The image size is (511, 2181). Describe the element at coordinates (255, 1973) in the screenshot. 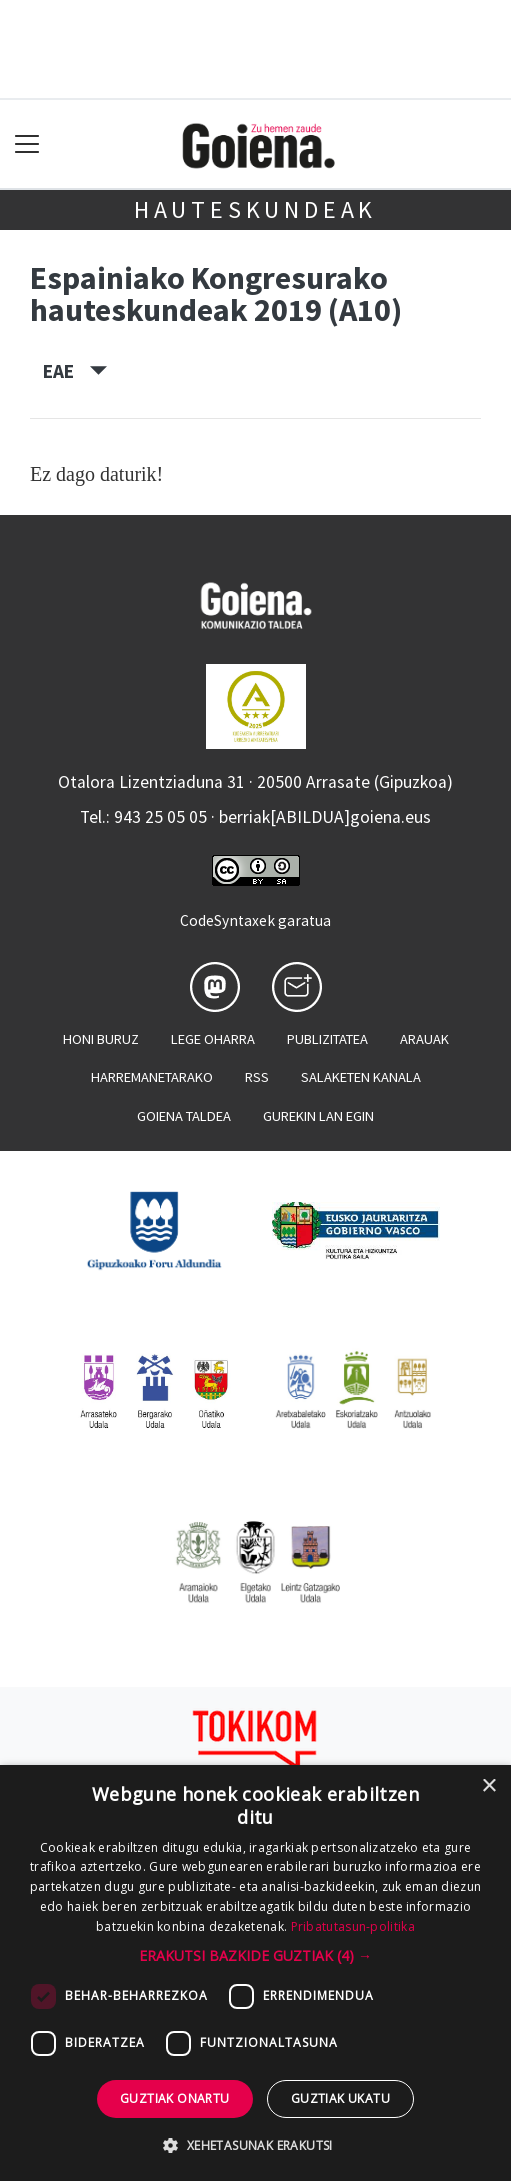

I see `[dialog]` at that location.